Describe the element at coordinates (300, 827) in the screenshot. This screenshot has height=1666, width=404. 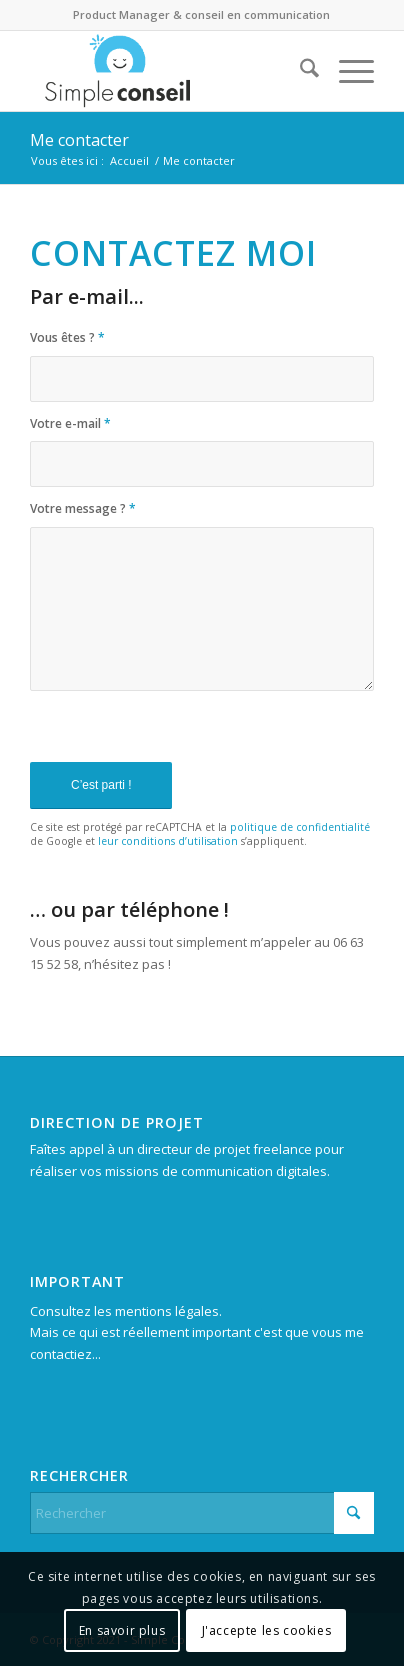
I see `politique de confidentialité` at that location.